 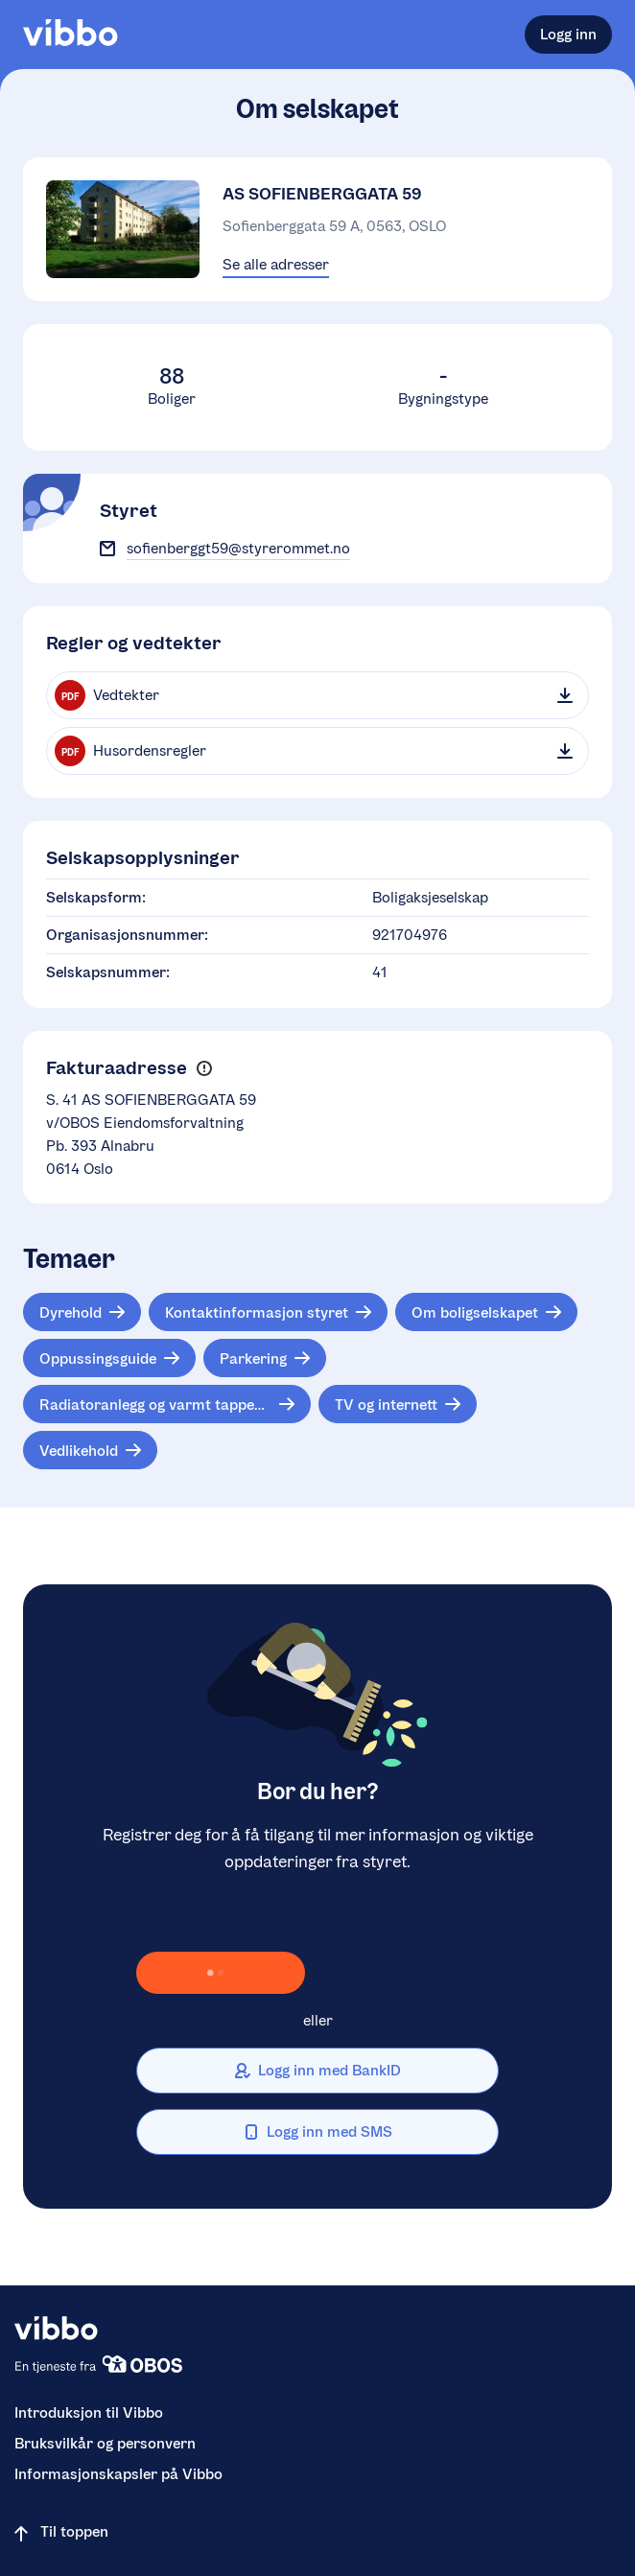 What do you see at coordinates (82, 1312) in the screenshot?
I see `[Tema: Dyrehold]` at bounding box center [82, 1312].